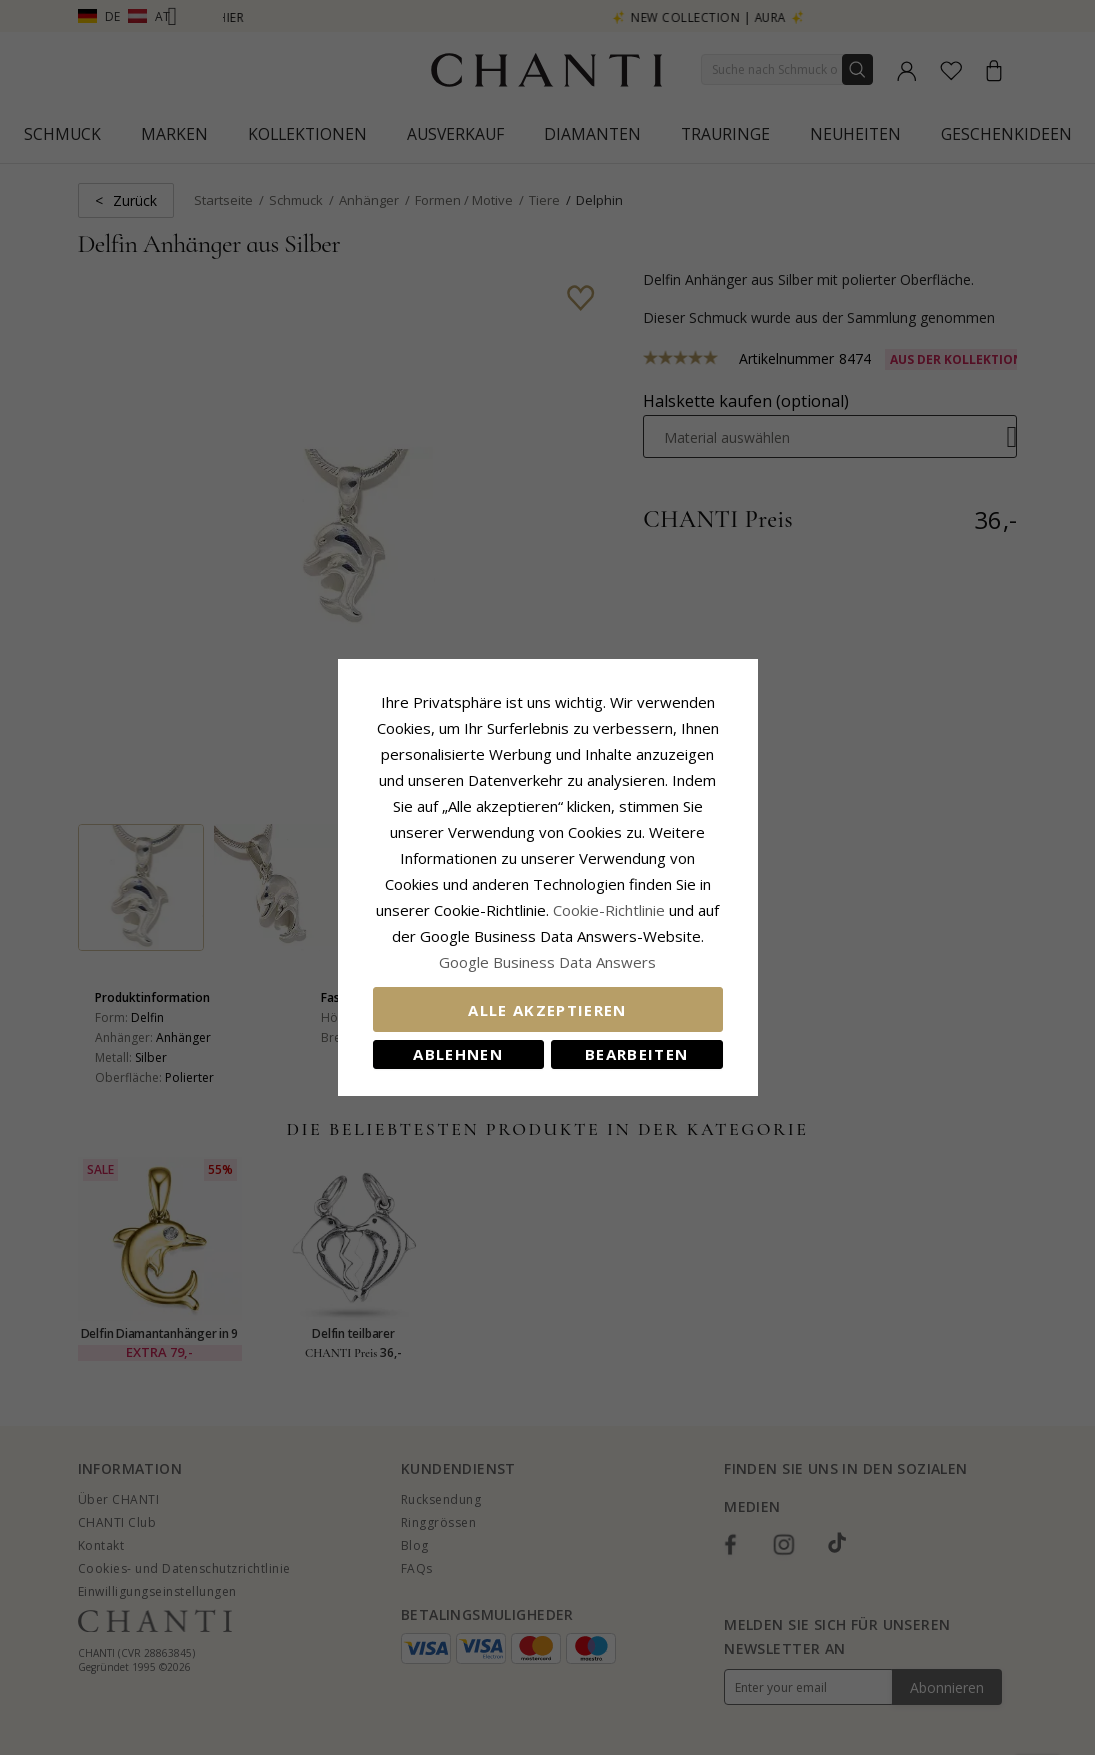  I want to click on Alle akzeptieren, so click(547, 1010).